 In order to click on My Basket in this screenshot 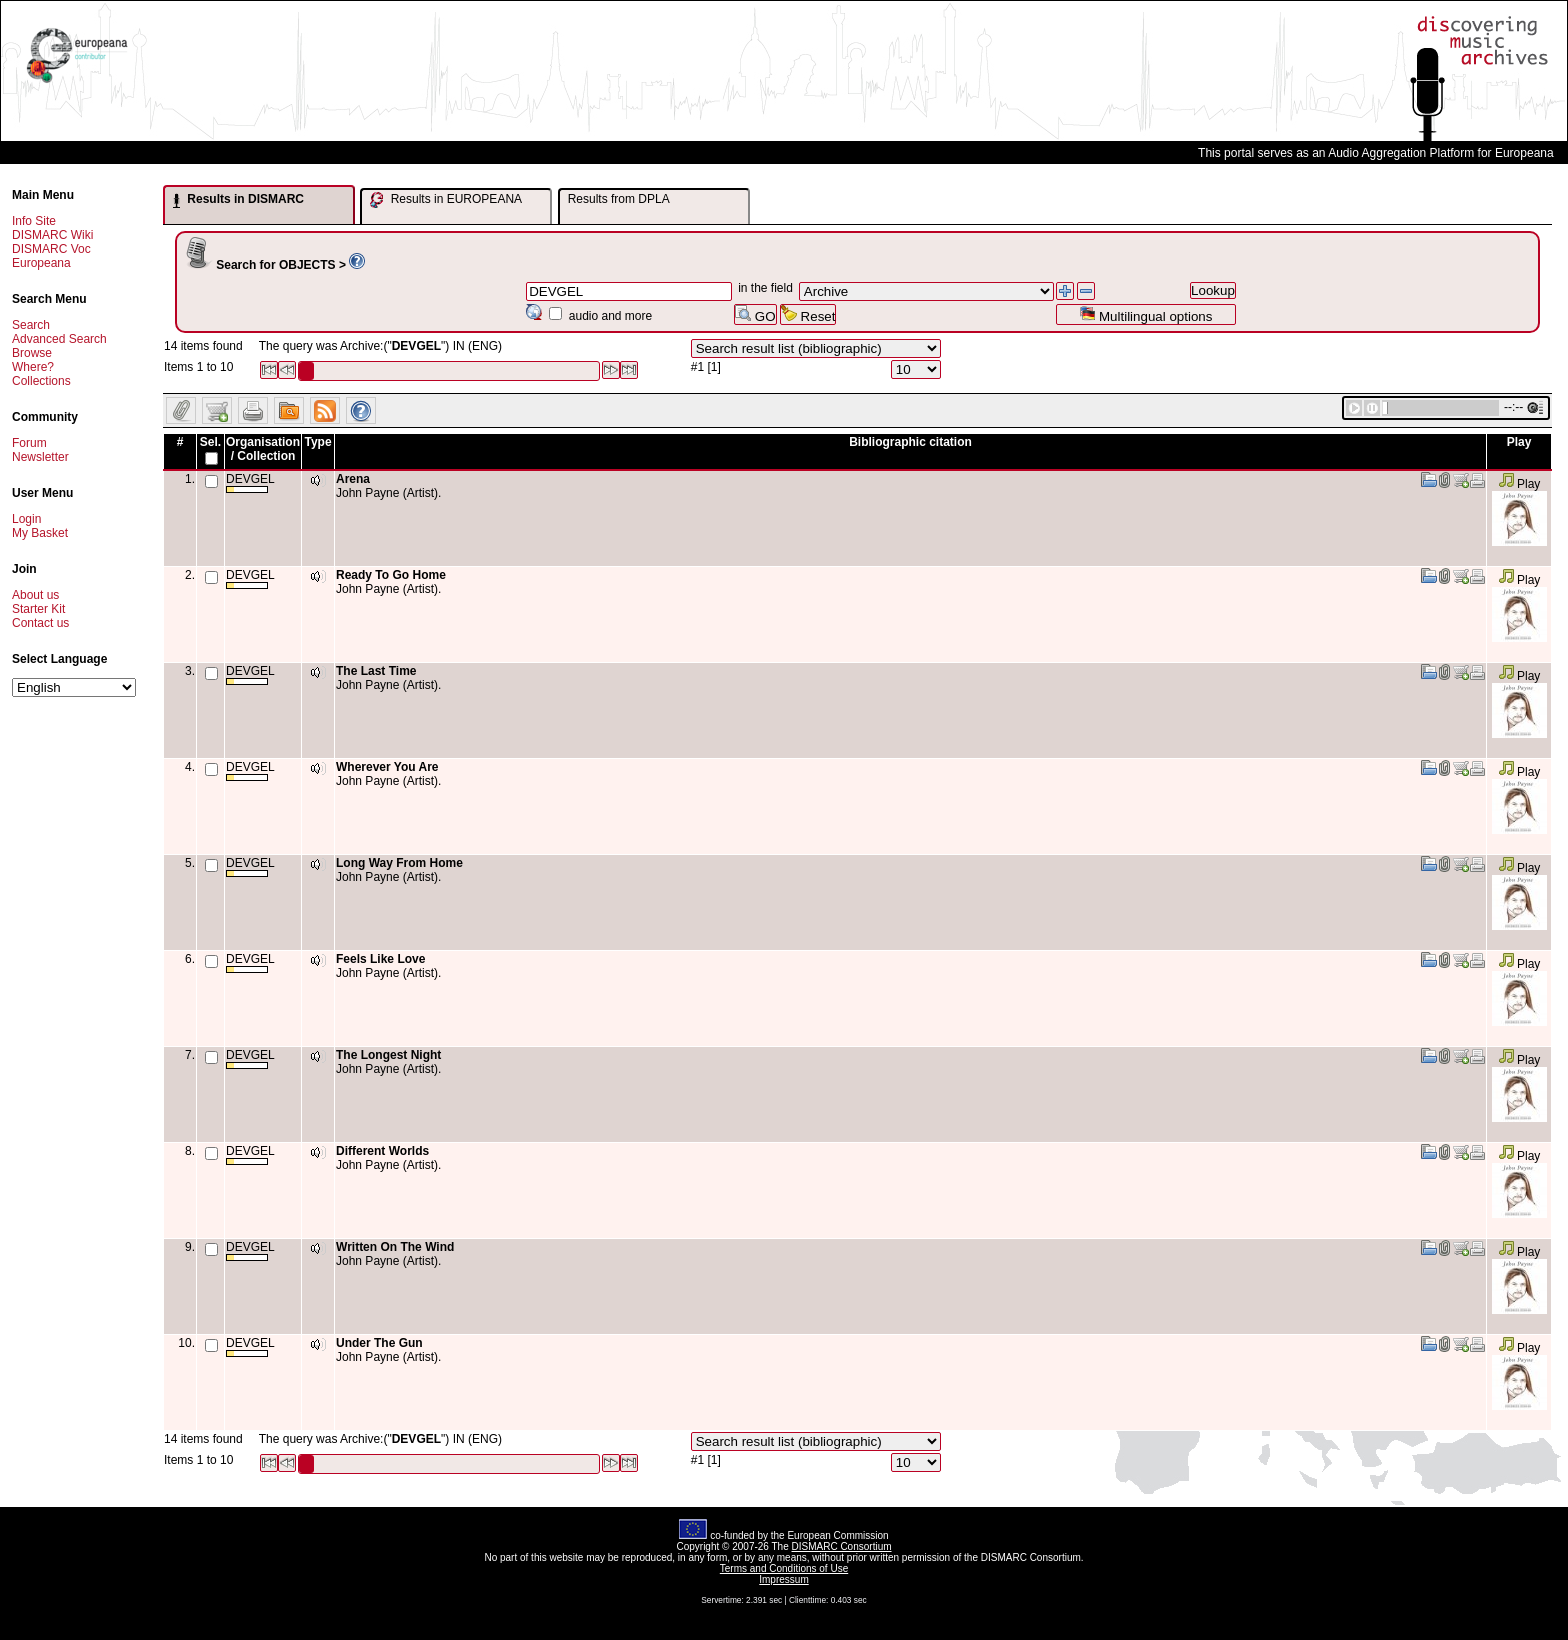, I will do `click(40, 533)`.